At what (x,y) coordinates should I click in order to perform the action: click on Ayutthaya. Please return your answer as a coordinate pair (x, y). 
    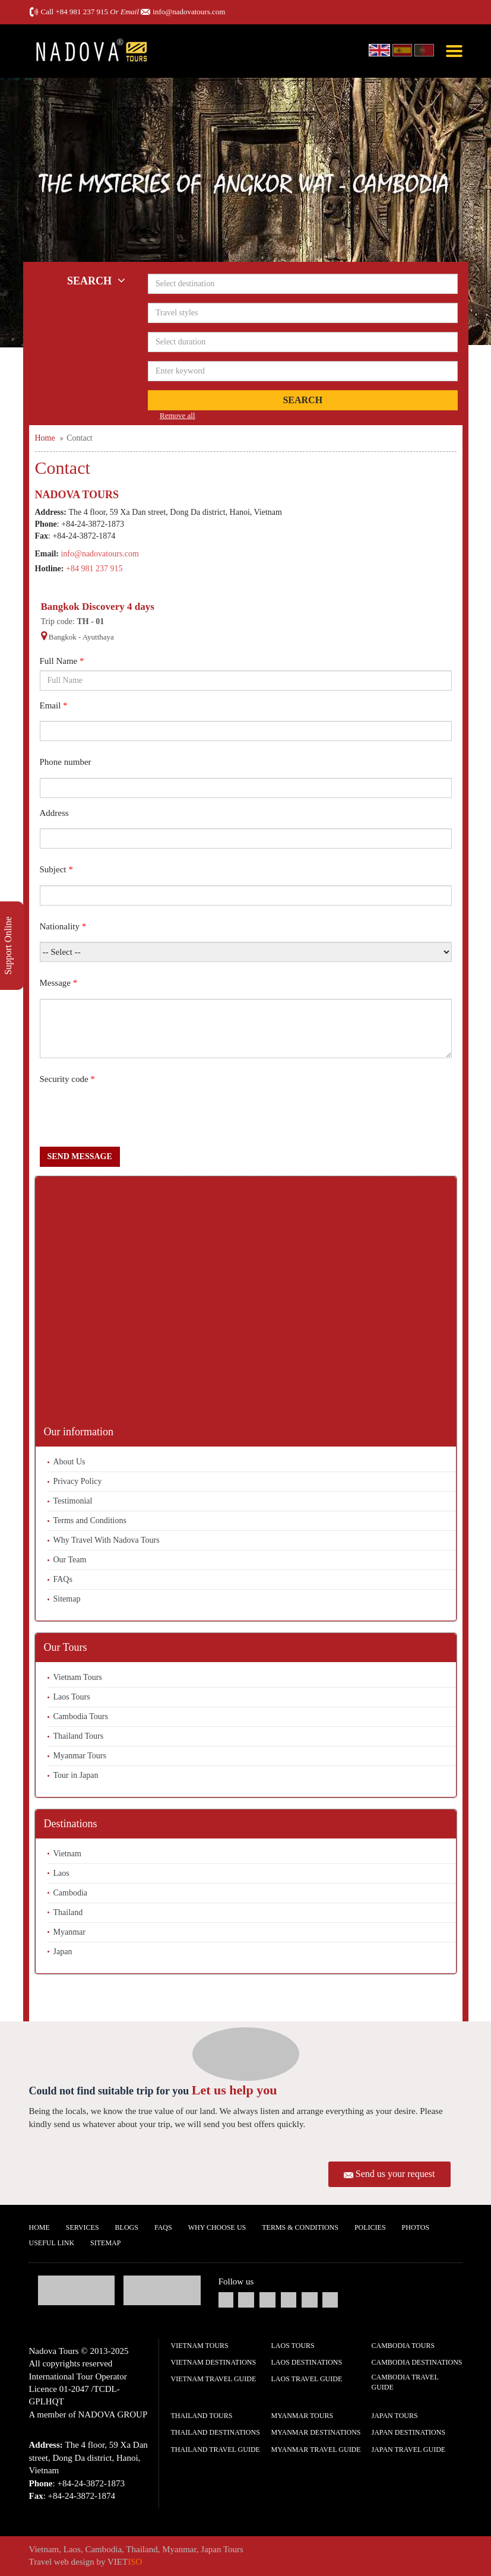
    Looking at the image, I should click on (98, 636).